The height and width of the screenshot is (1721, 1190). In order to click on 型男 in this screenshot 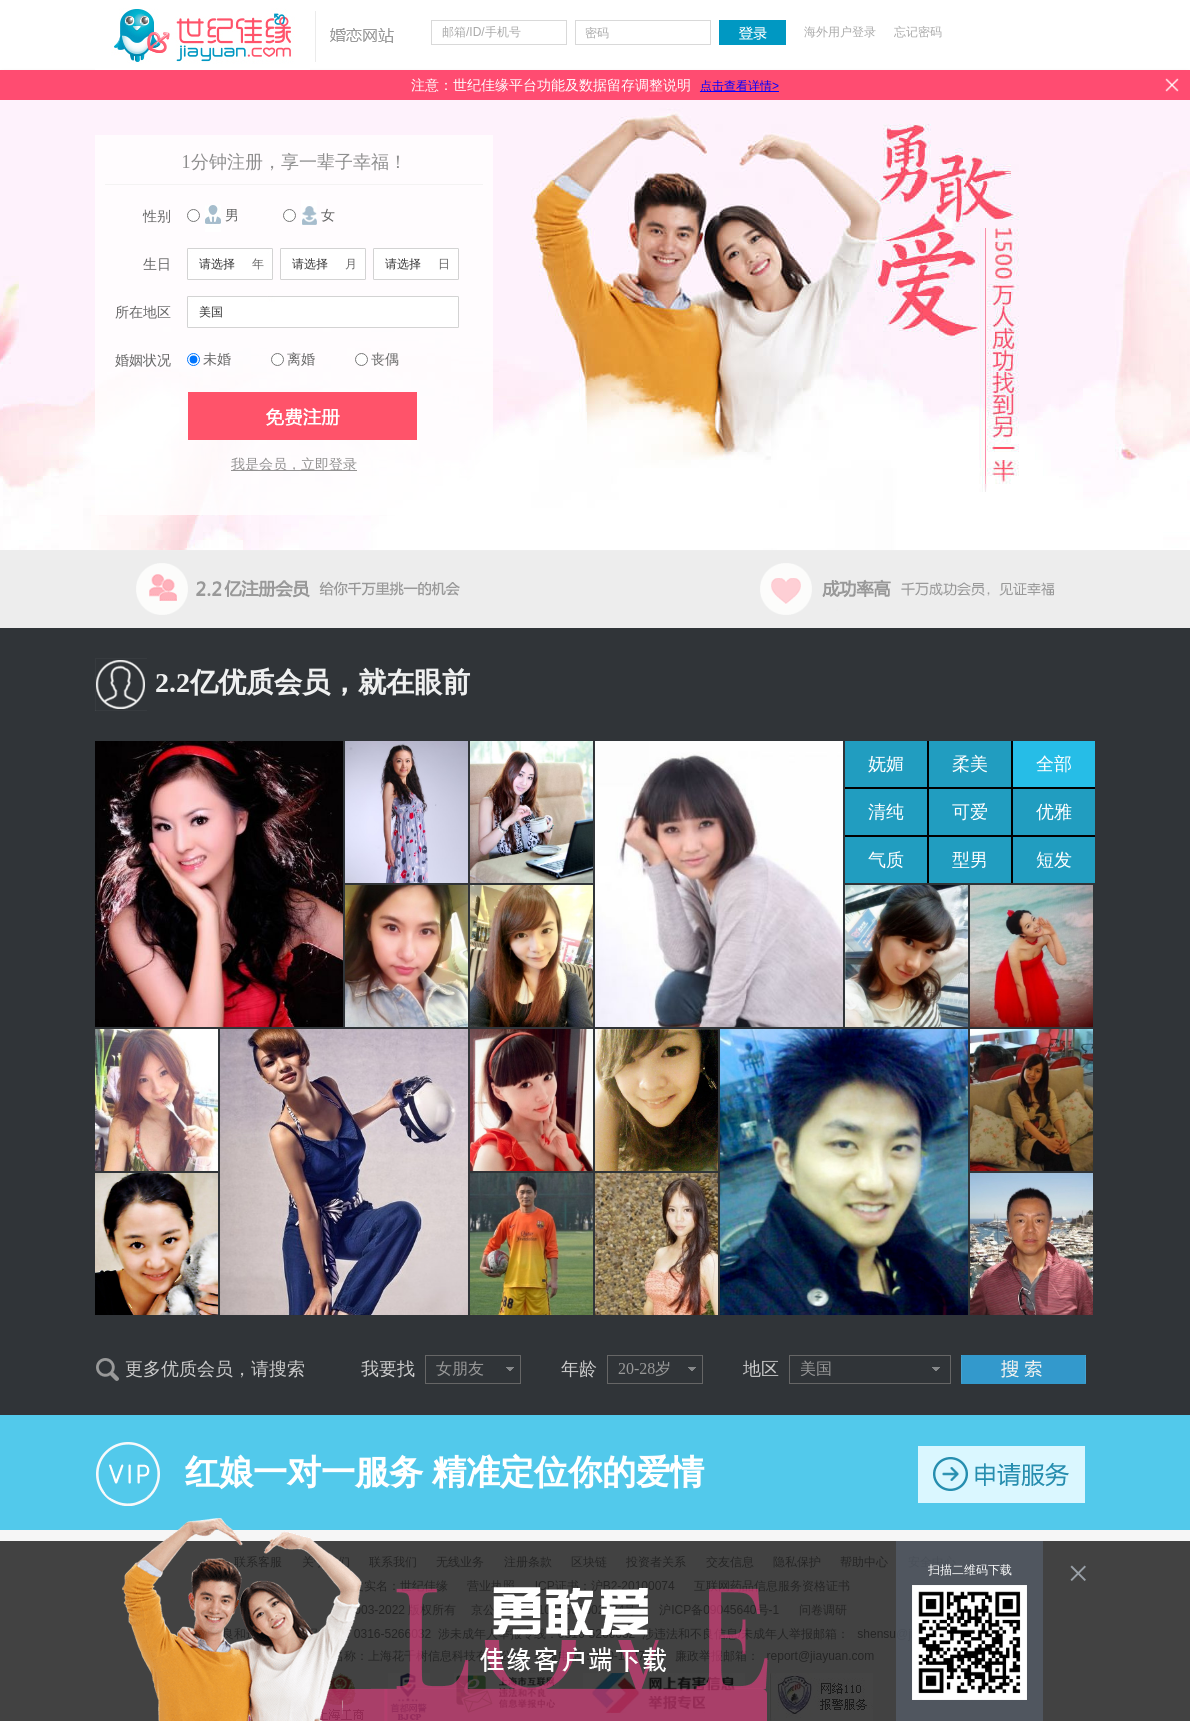, I will do `click(970, 860)`.